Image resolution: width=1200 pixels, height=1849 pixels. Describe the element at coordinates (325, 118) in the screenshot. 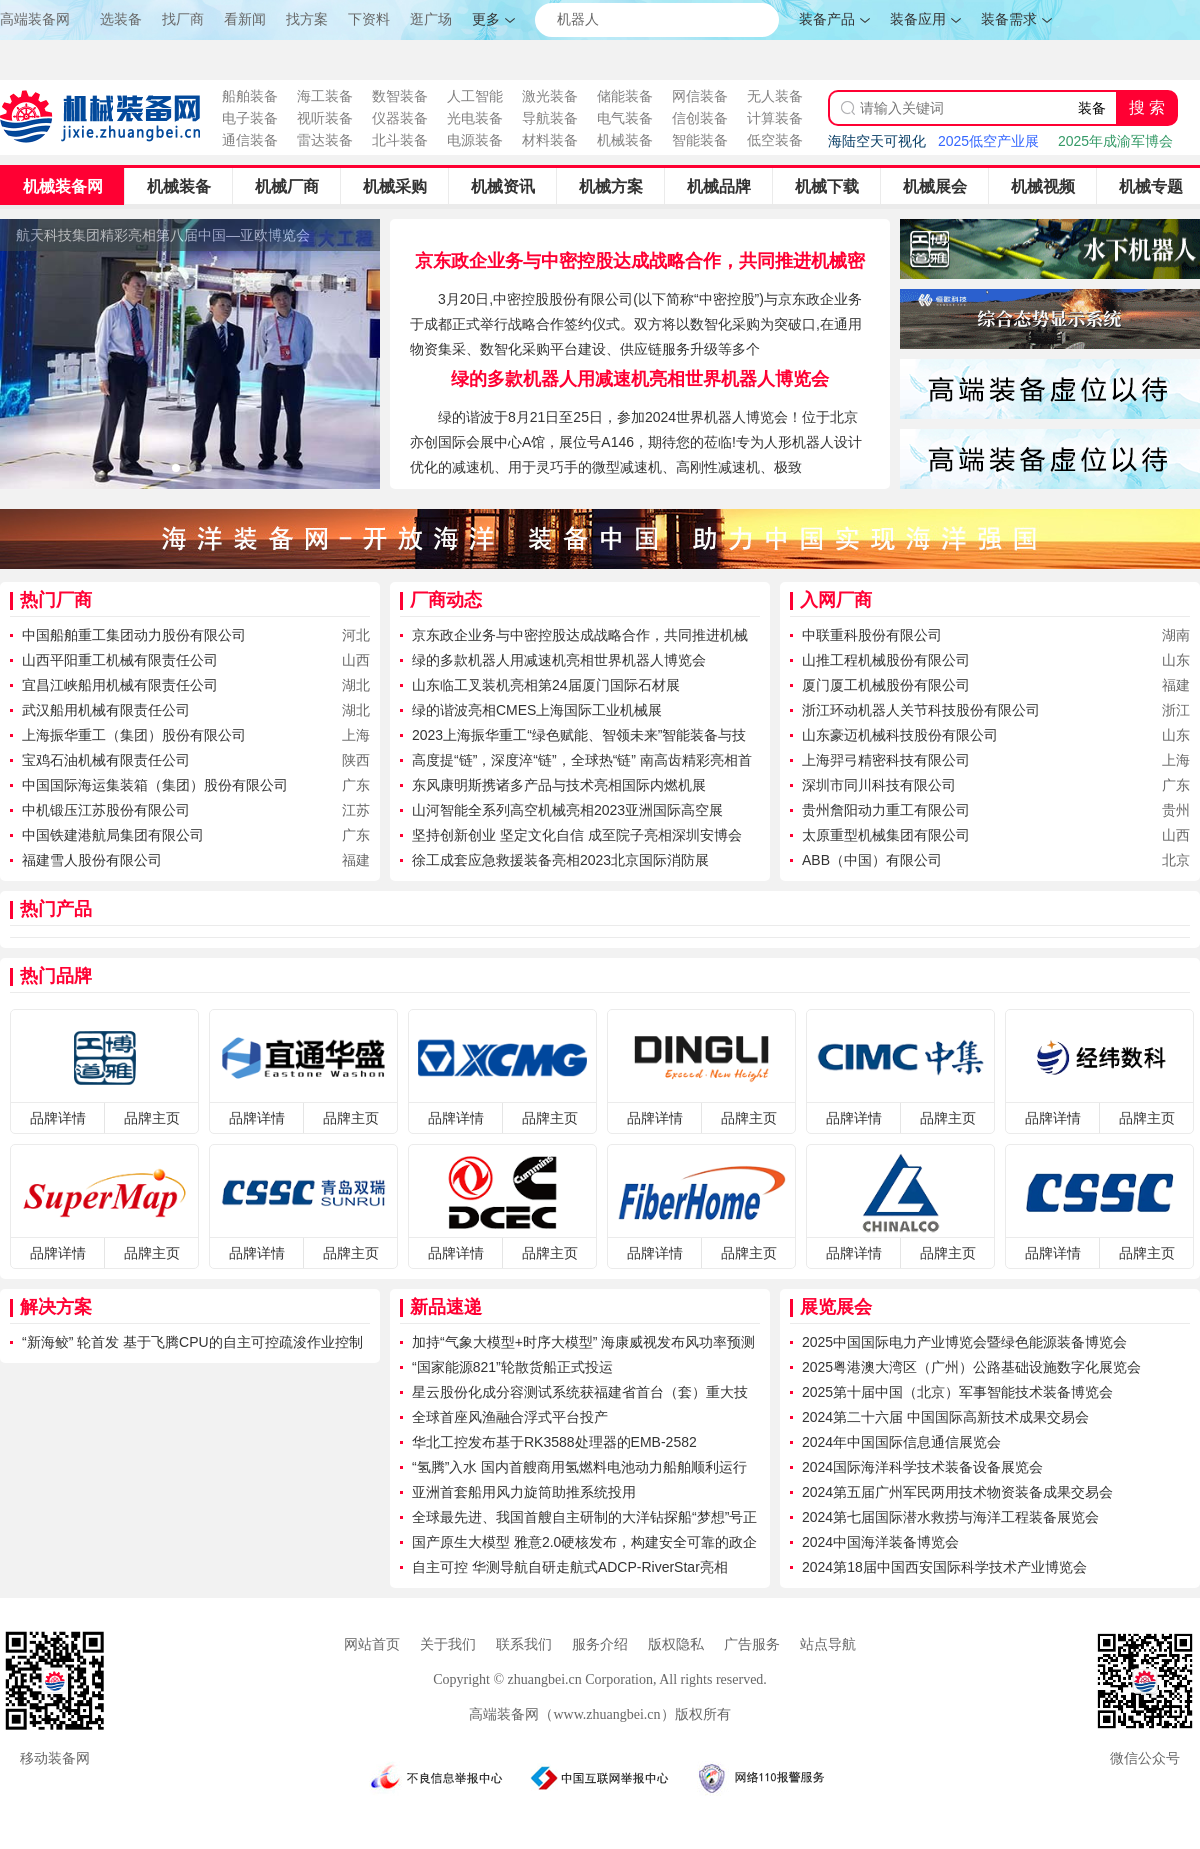

I see `视听装备` at that location.